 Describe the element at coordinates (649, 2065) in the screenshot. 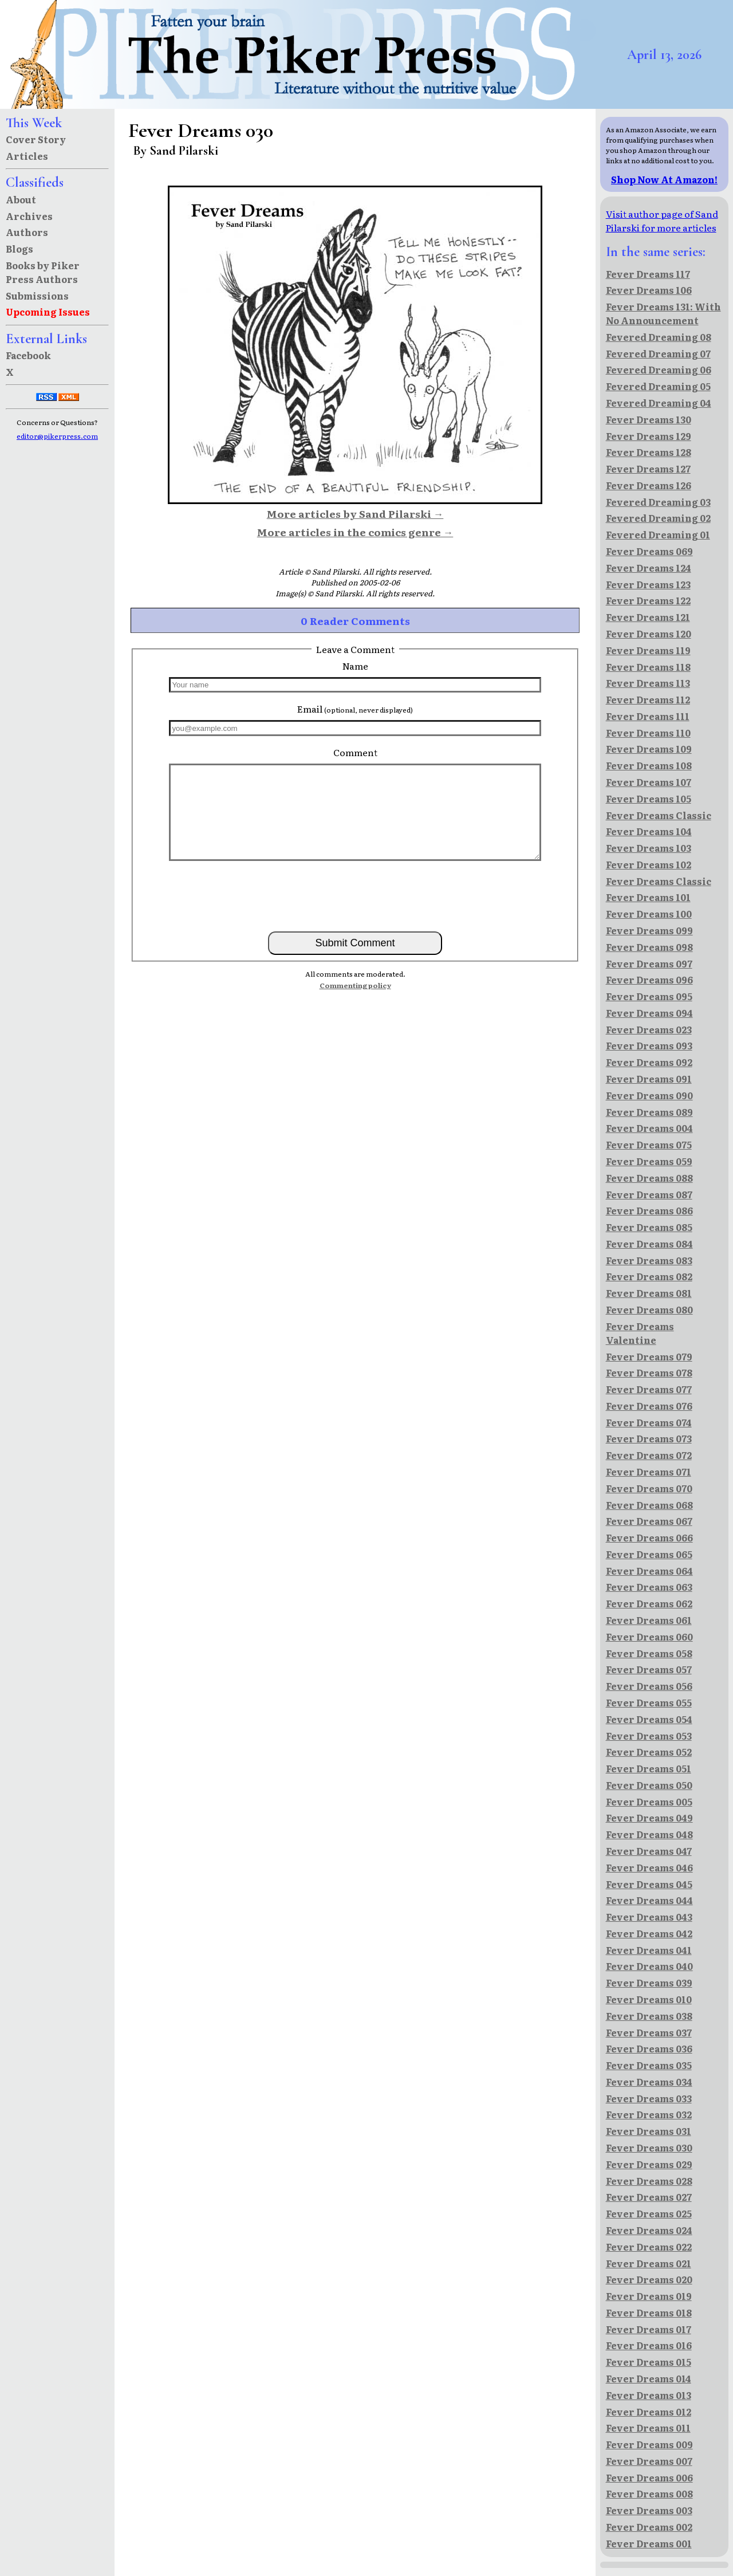

I see `Fever Dreams 035` at that location.